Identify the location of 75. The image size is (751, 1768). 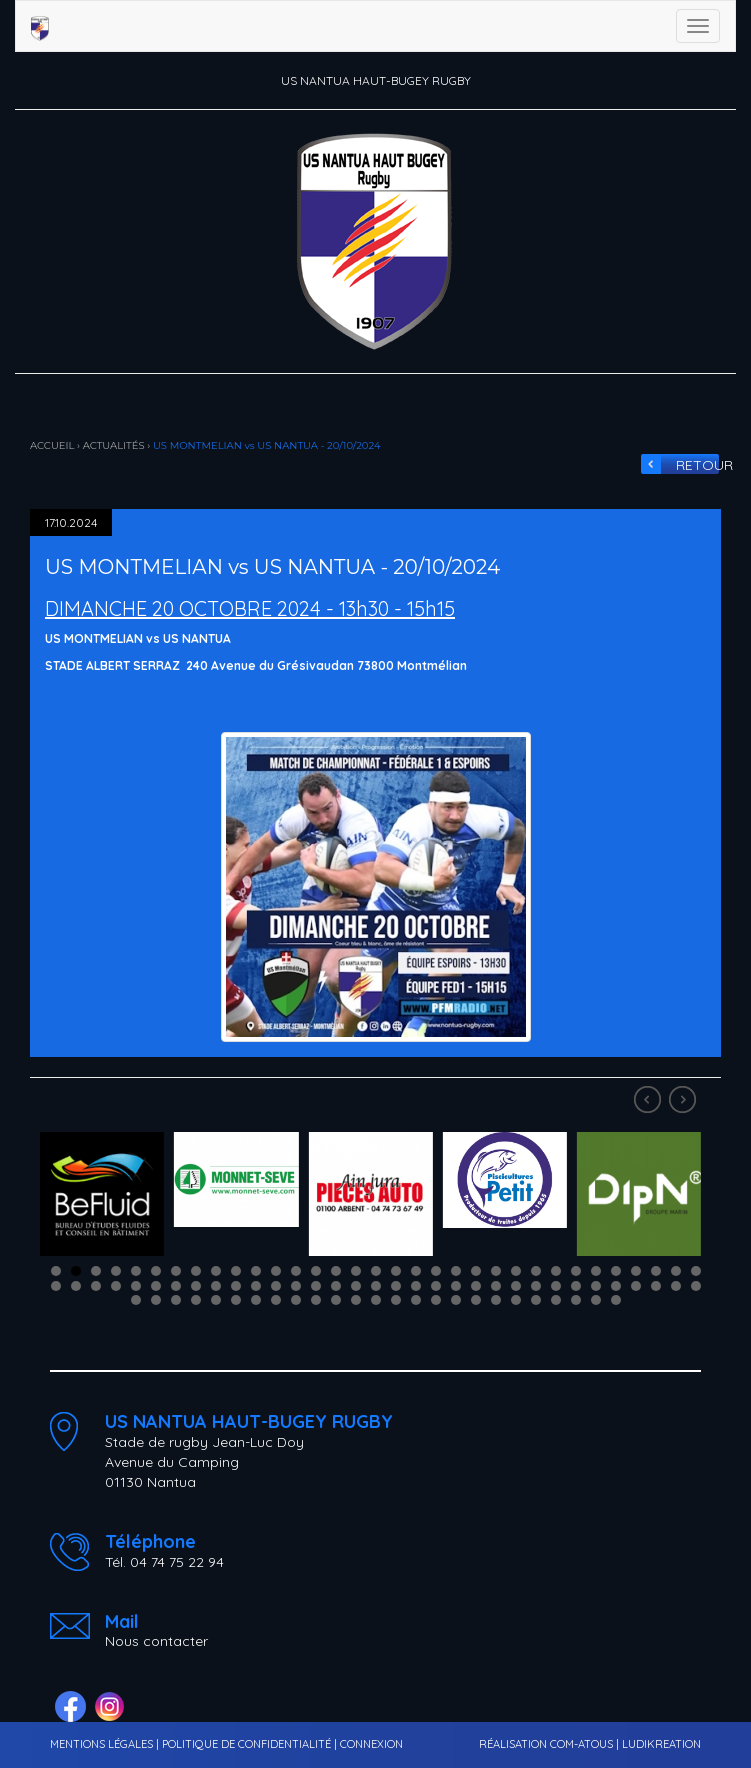
(296, 1300).